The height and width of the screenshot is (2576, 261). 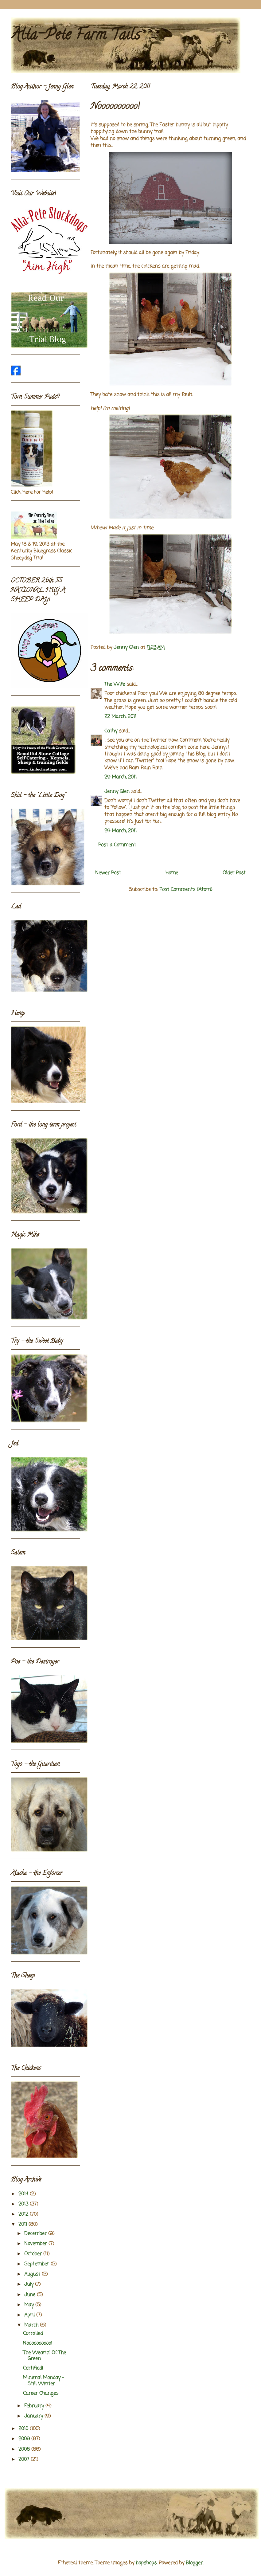 I want to click on Home, so click(x=172, y=873).